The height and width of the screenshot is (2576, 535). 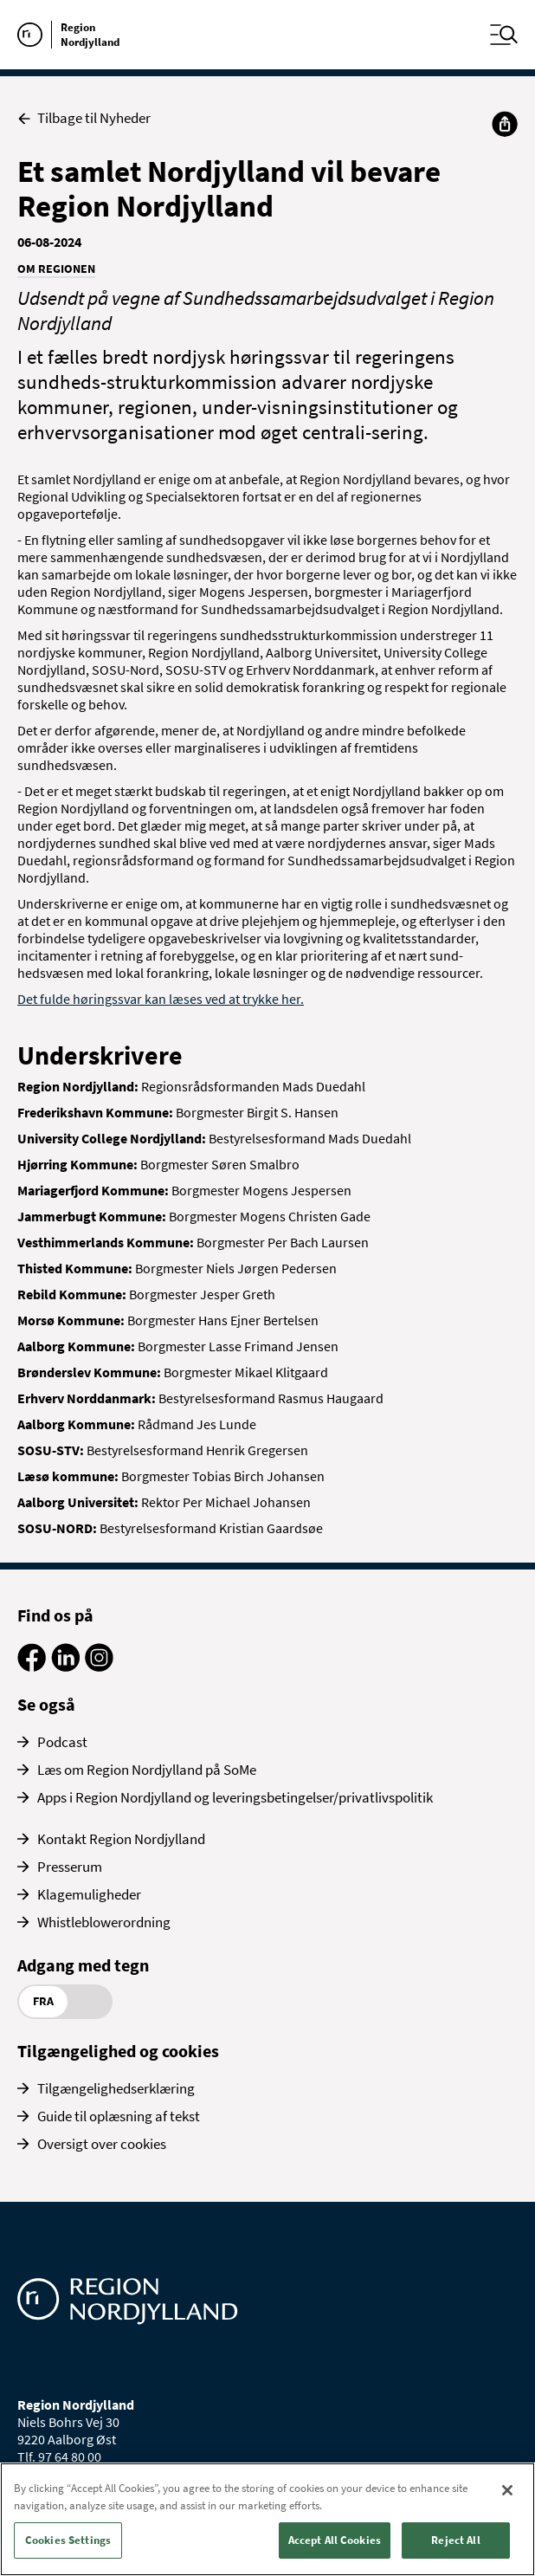 What do you see at coordinates (235, 1797) in the screenshot?
I see `Apps i Region Nordjylland og leveringsbetingelser/privatlivspolitik` at bounding box center [235, 1797].